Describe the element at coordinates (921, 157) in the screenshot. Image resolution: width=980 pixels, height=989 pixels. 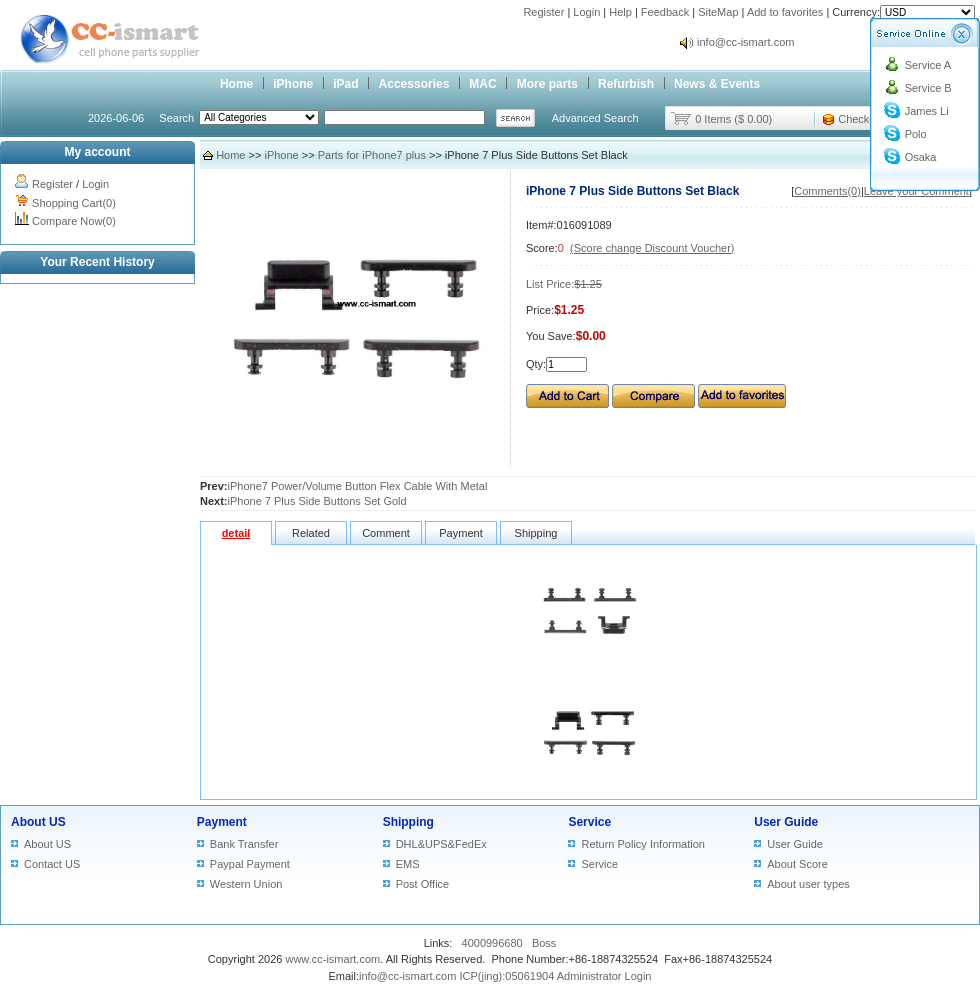
I see `Osaka` at that location.